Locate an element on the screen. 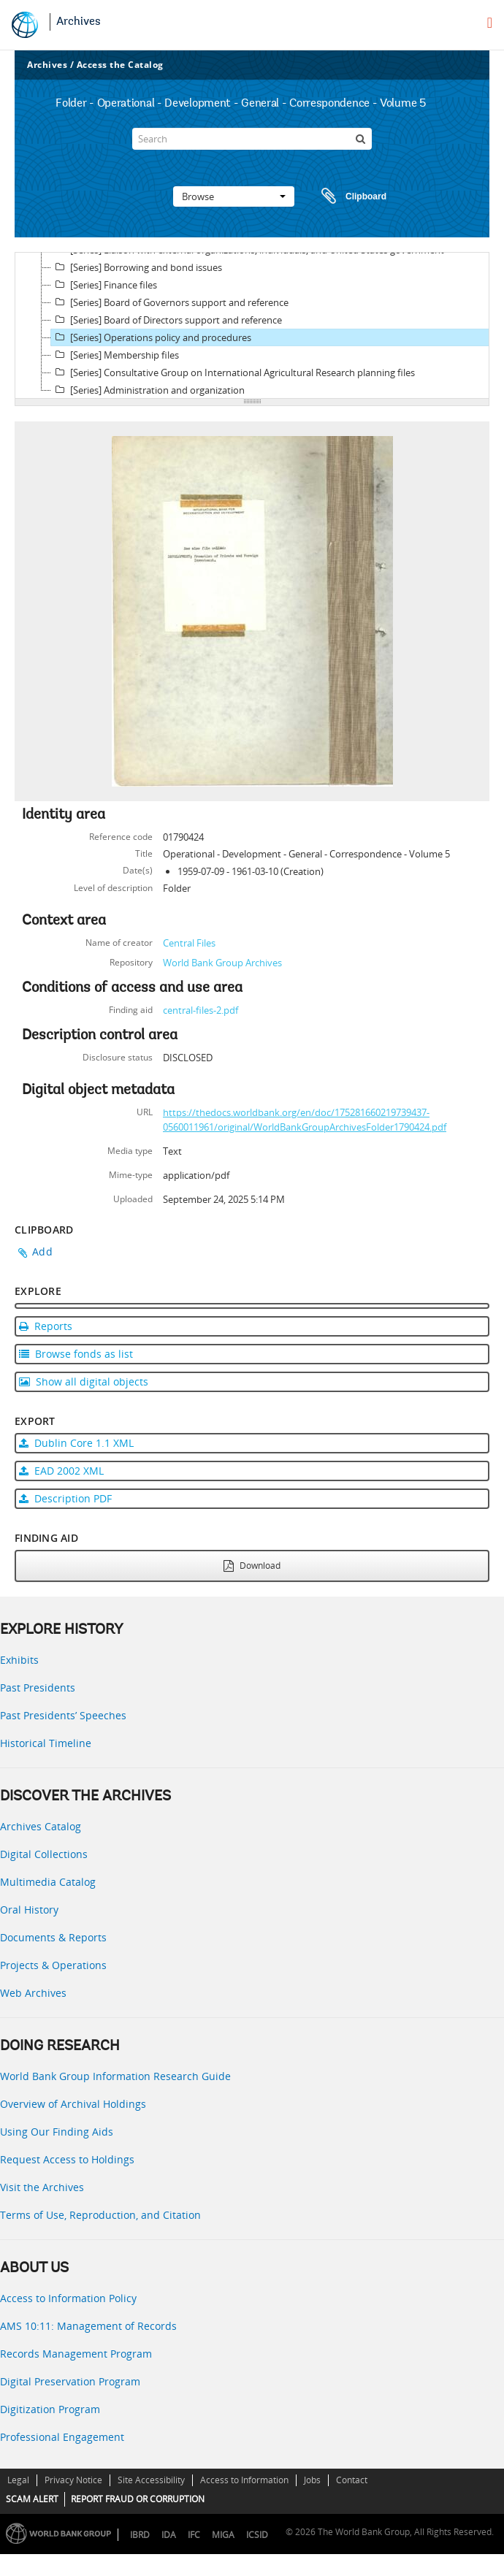 This screenshot has width=504, height=2576. Browse is located at coordinates (234, 196).